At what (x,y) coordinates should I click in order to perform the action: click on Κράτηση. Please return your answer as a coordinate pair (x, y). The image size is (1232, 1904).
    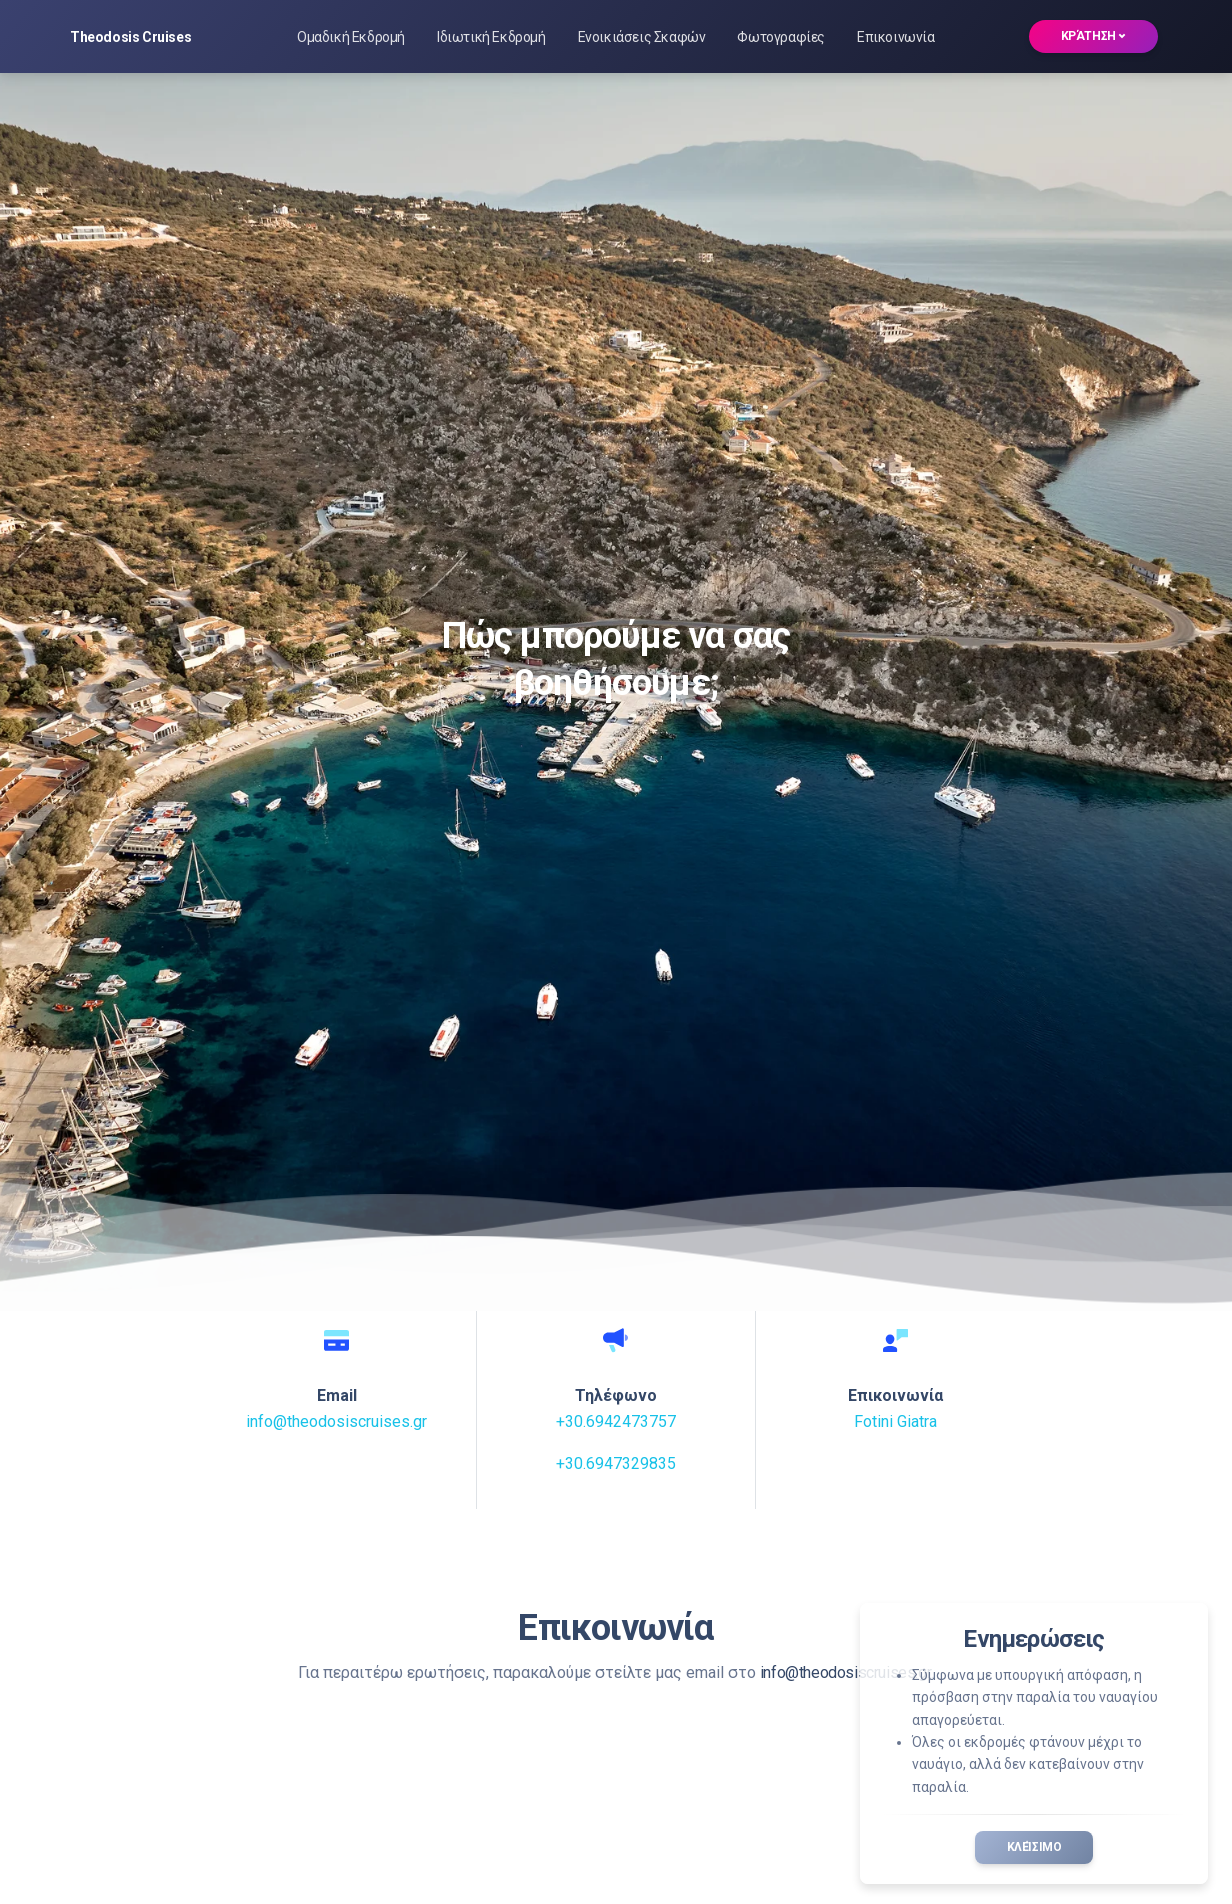
    Looking at the image, I should click on (1093, 36).